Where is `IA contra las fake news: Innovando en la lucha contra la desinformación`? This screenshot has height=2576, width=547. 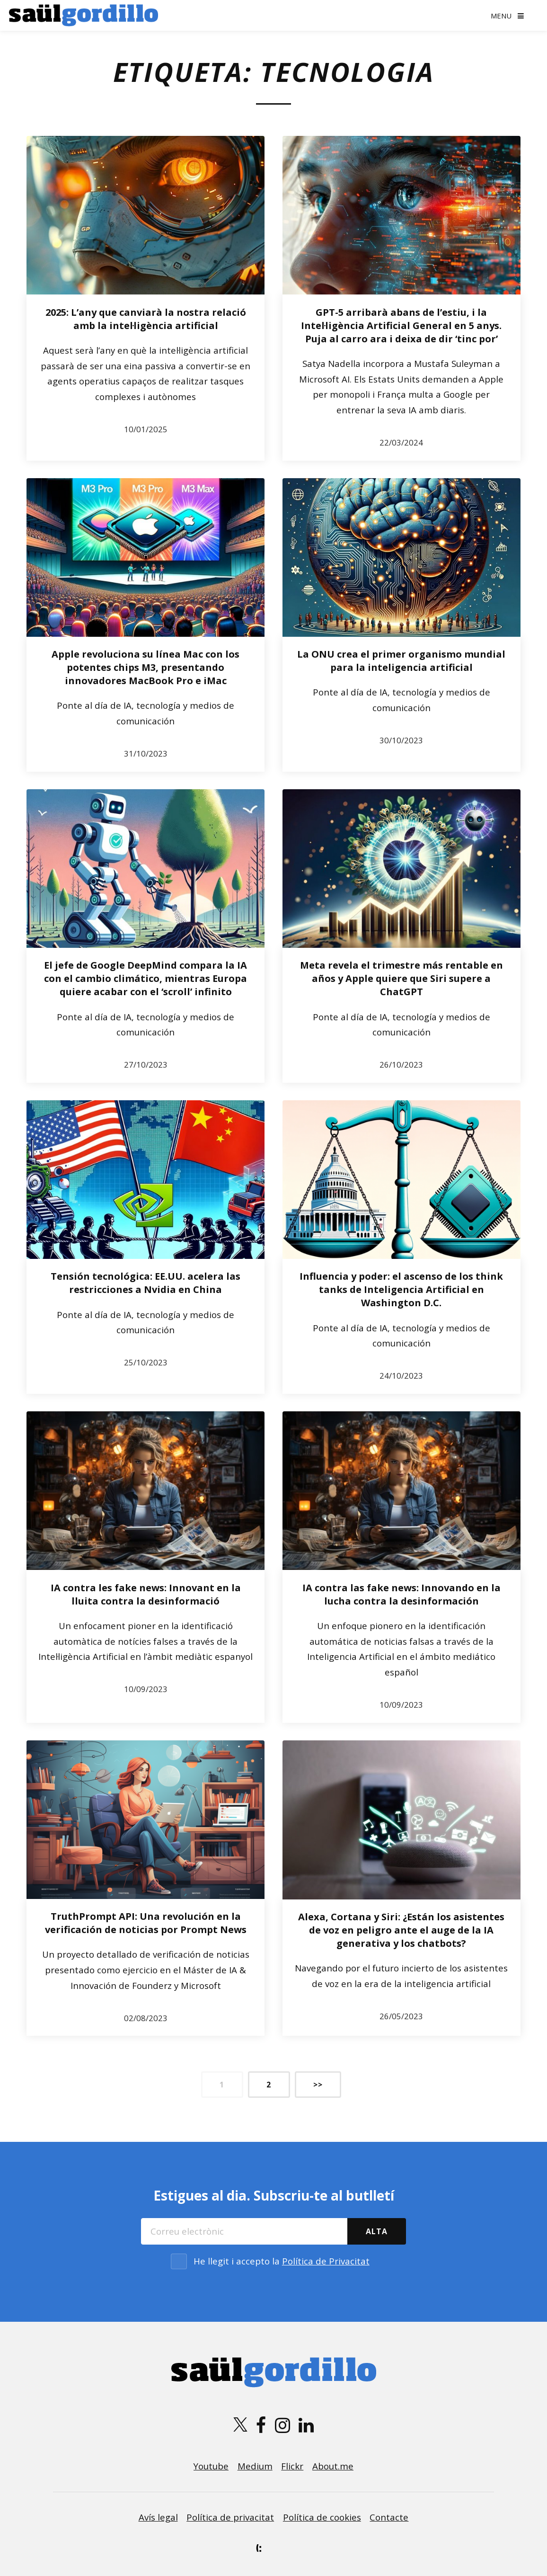
IA contra las fake news: Innovando en la lucha contra la desinformación is located at coordinates (401, 1594).